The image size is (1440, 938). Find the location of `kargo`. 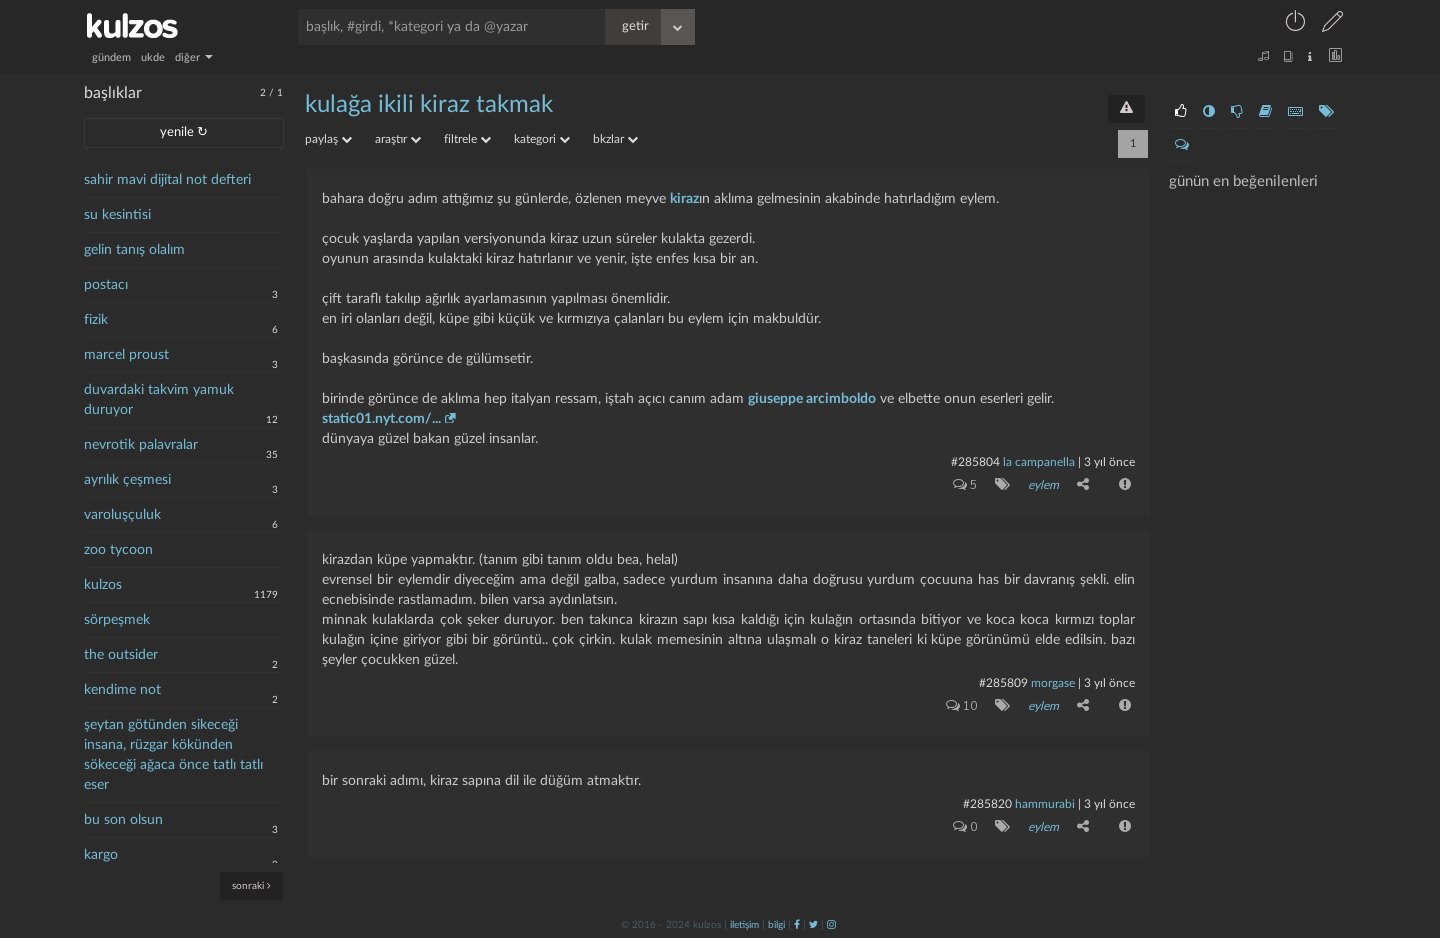

kargo is located at coordinates (101, 855).